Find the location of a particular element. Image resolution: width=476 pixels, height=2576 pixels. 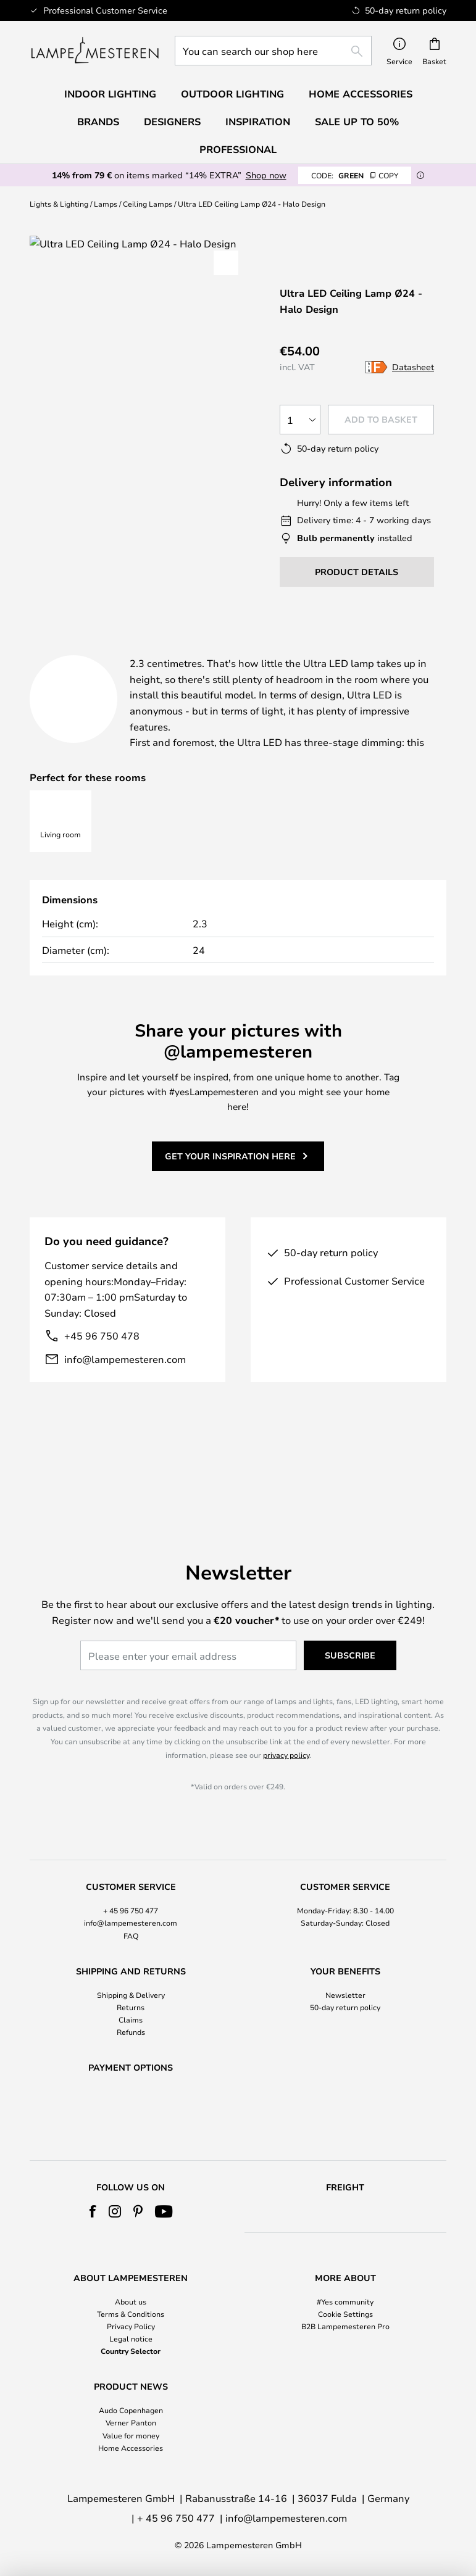

Lamps is located at coordinates (105, 204).